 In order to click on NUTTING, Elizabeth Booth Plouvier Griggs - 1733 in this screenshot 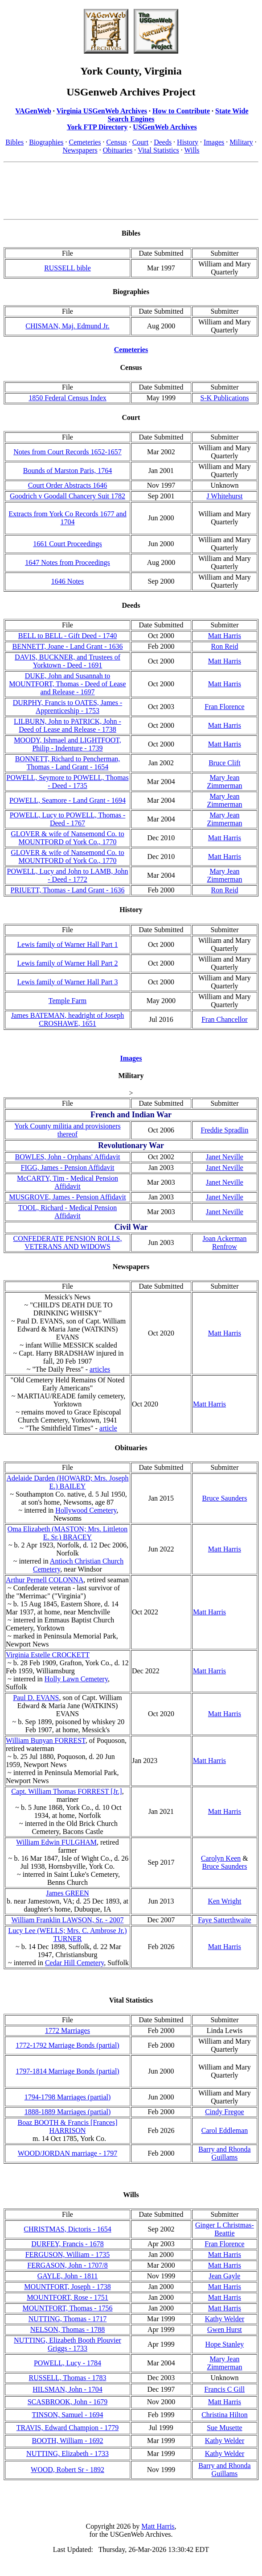, I will do `click(67, 2344)`.